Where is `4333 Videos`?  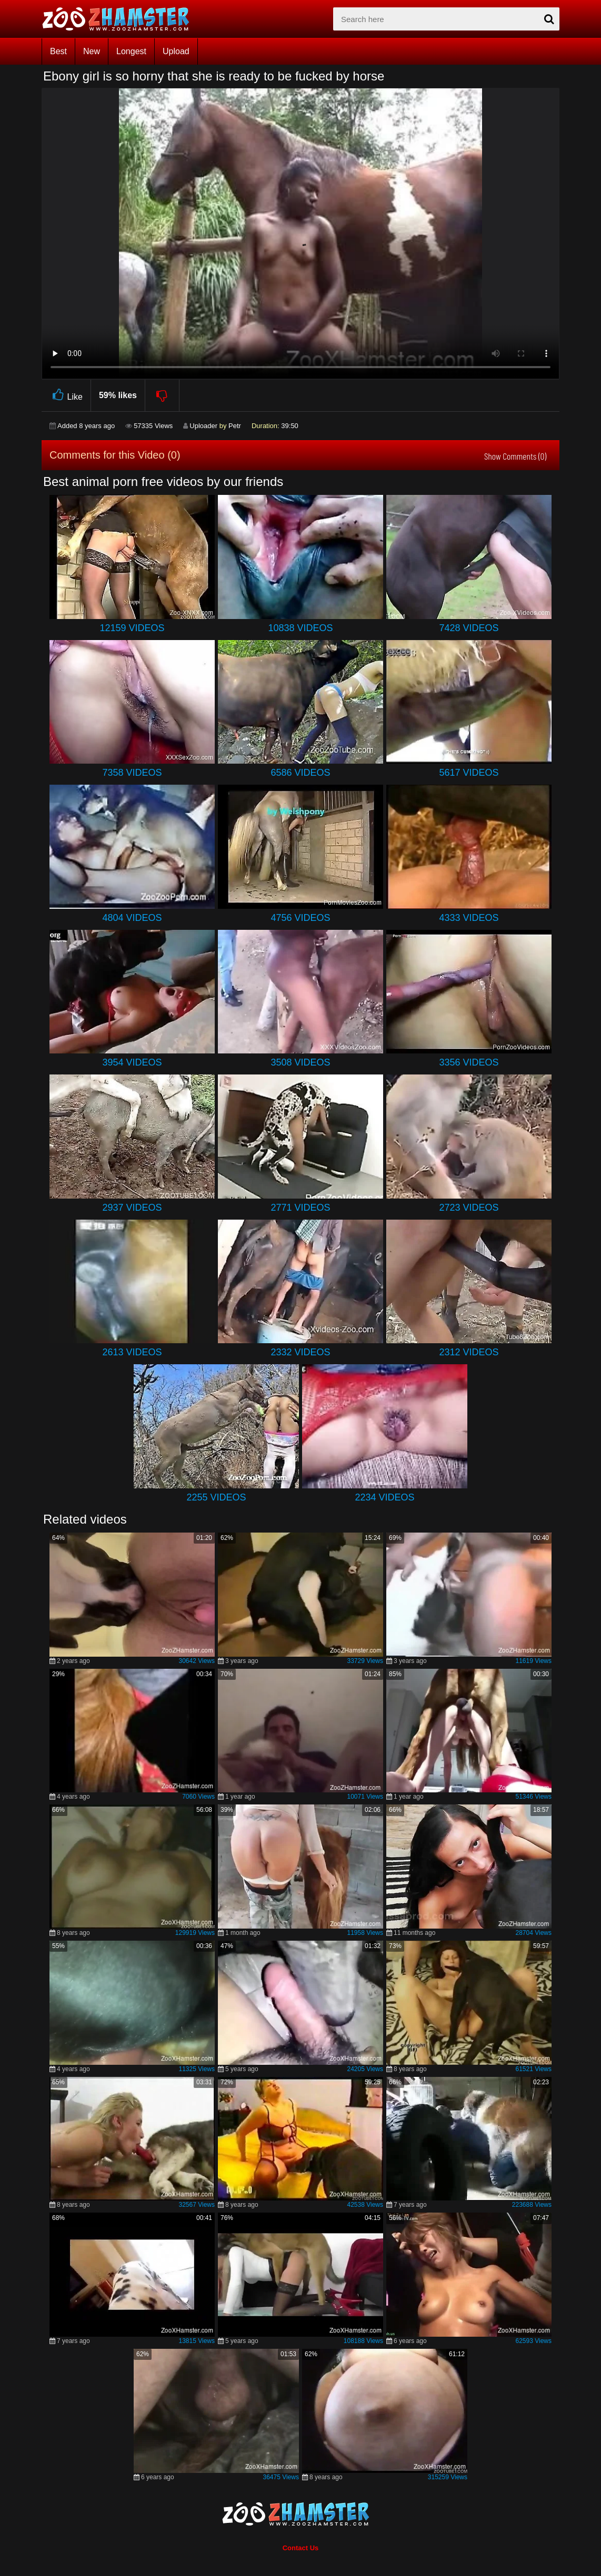
4333 Videos is located at coordinates (468, 917).